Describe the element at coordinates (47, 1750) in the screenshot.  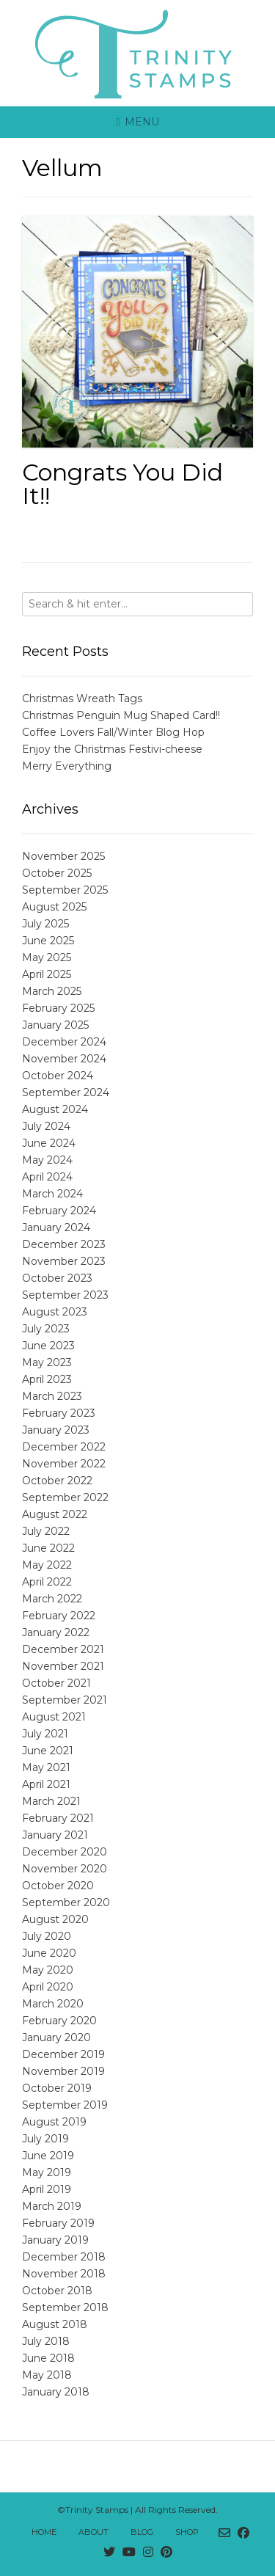
I see `June 2021` at that location.